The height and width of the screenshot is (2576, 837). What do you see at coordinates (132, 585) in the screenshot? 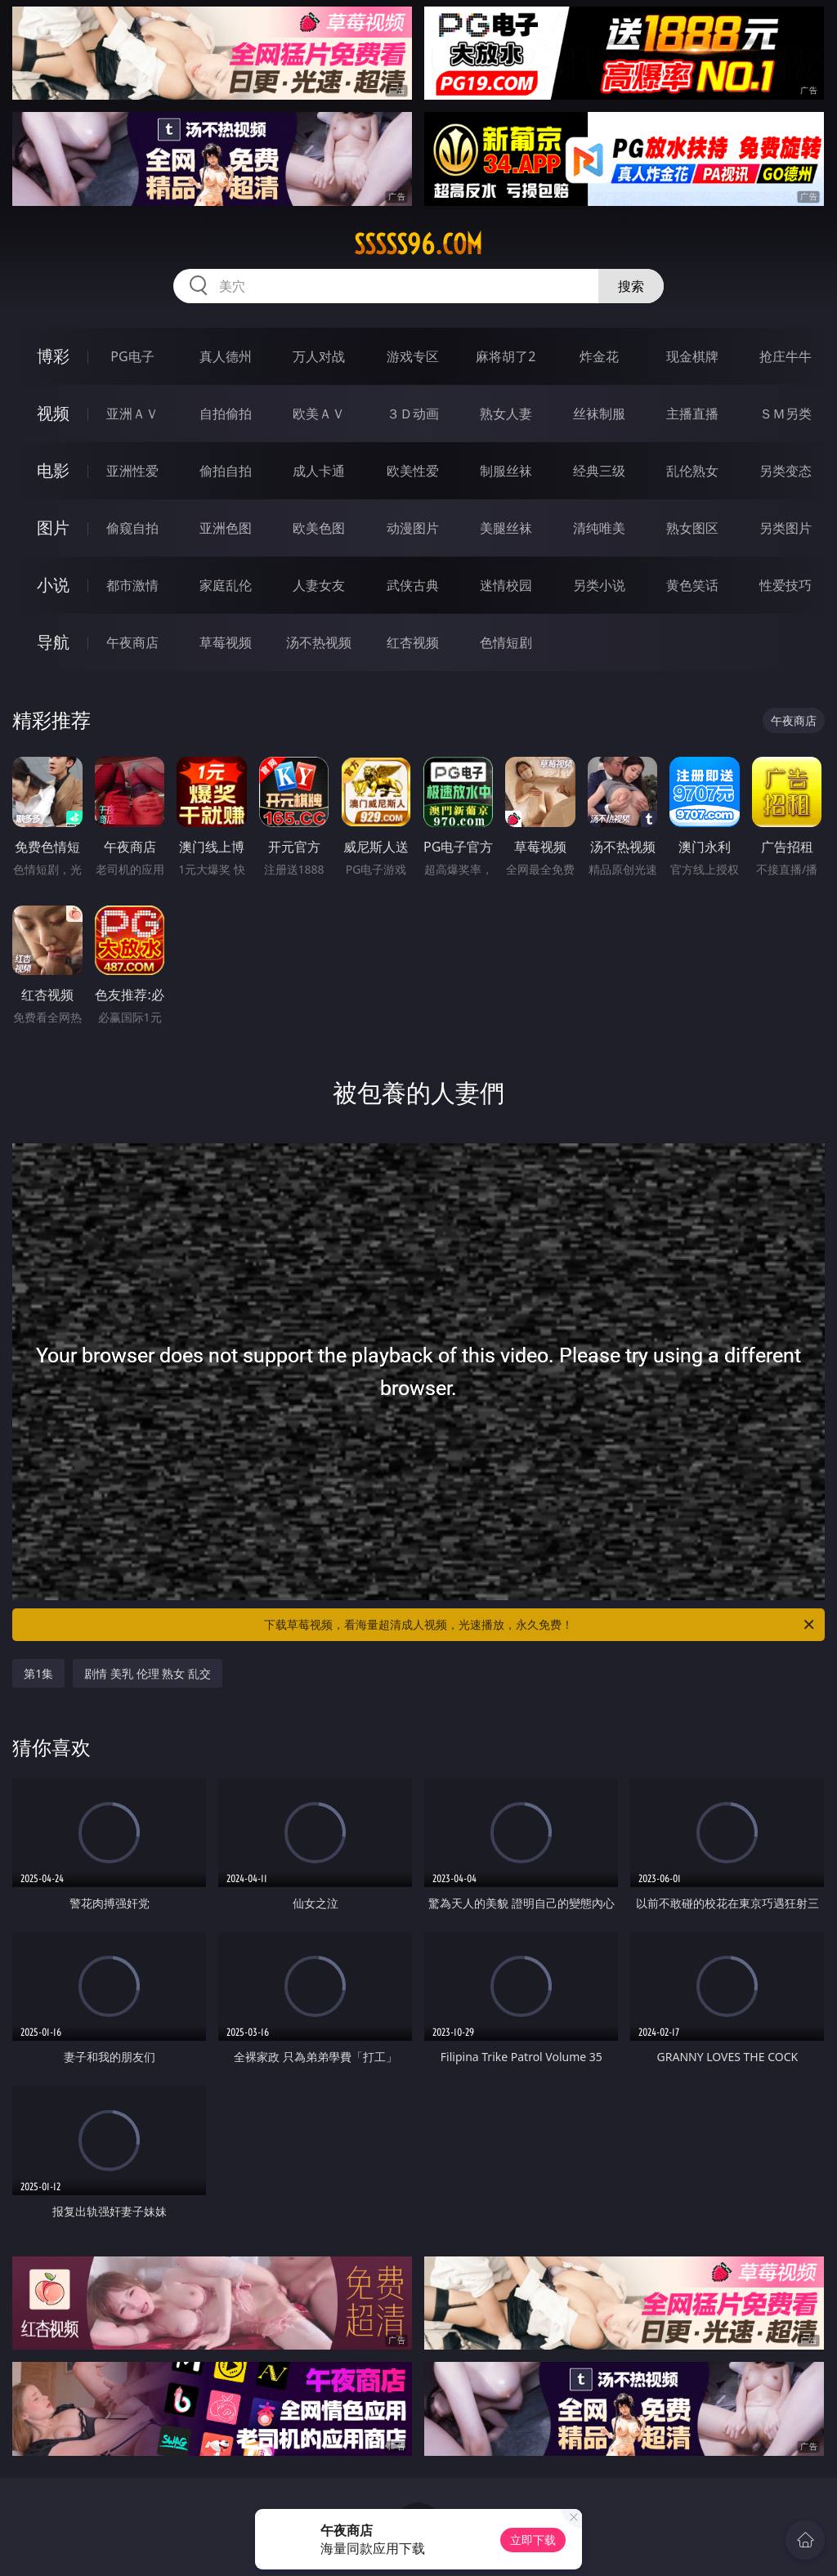
I see `都市激情` at bounding box center [132, 585].